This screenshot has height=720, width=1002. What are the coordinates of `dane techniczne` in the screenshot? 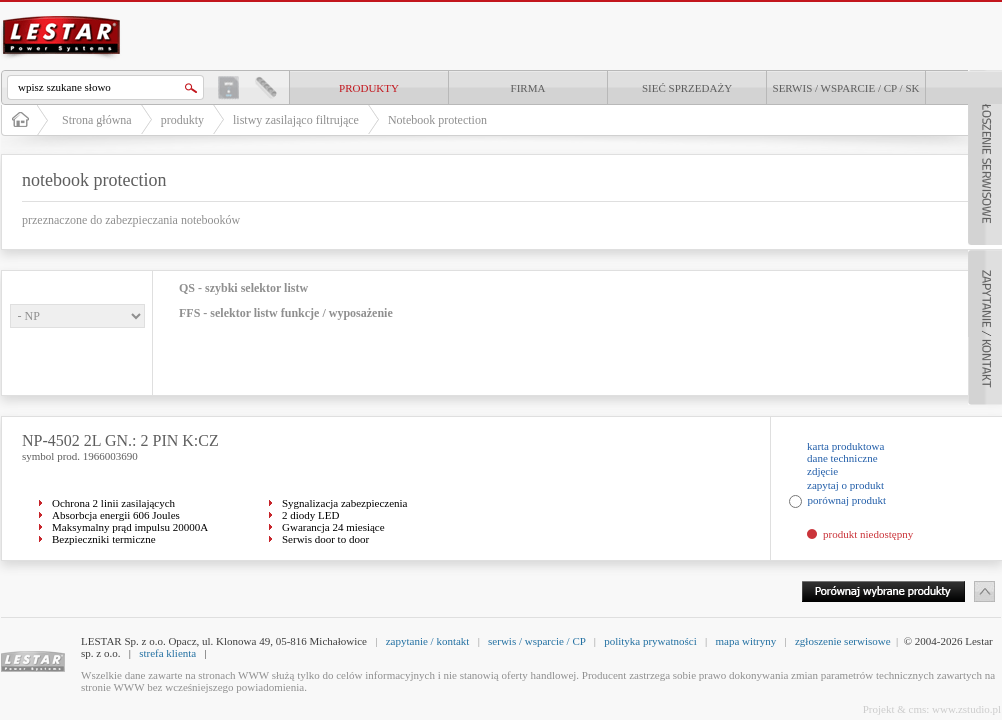 It's located at (842, 458).